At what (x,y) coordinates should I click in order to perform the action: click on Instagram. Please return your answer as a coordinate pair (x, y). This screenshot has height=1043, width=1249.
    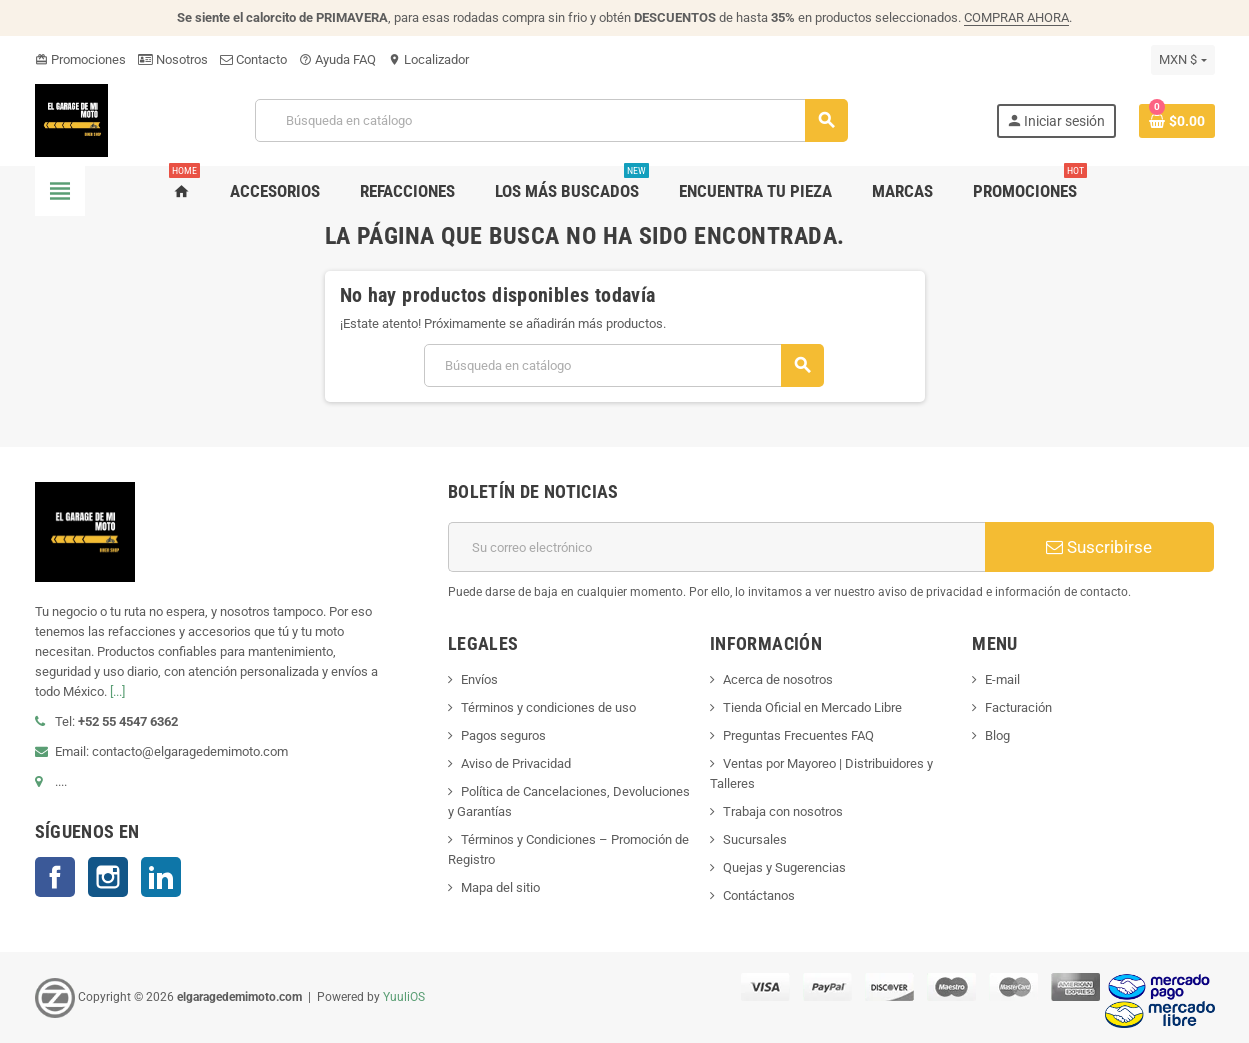
    Looking at the image, I should click on (108, 877).